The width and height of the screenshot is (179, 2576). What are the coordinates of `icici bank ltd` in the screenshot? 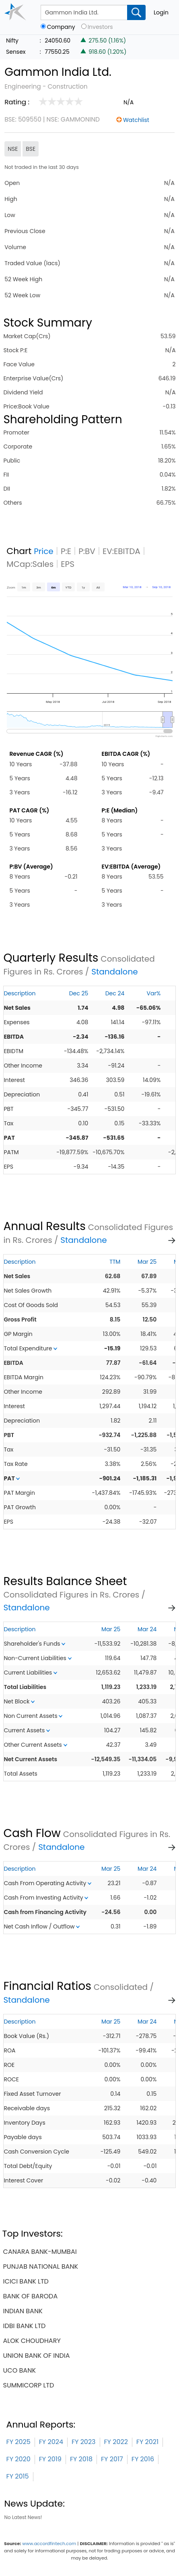 It's located at (26, 2281).